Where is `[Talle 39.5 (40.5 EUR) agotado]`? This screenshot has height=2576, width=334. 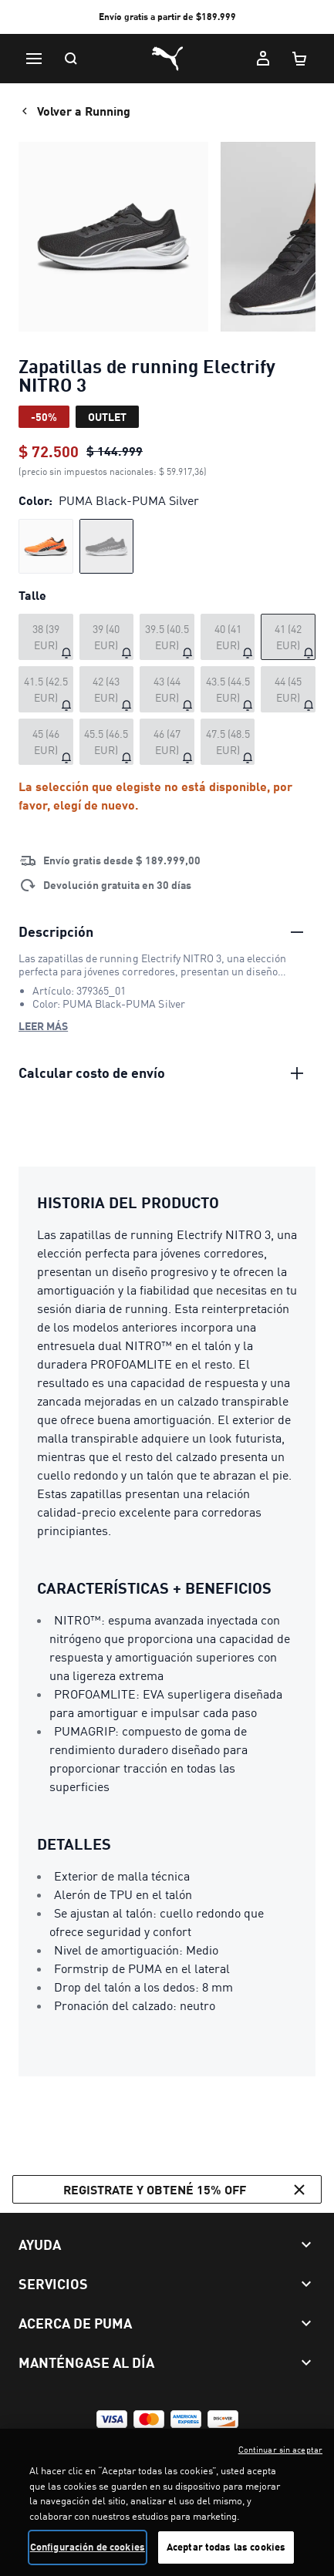 [Talle 39.5 (40.5 EUR) agotado] is located at coordinates (167, 637).